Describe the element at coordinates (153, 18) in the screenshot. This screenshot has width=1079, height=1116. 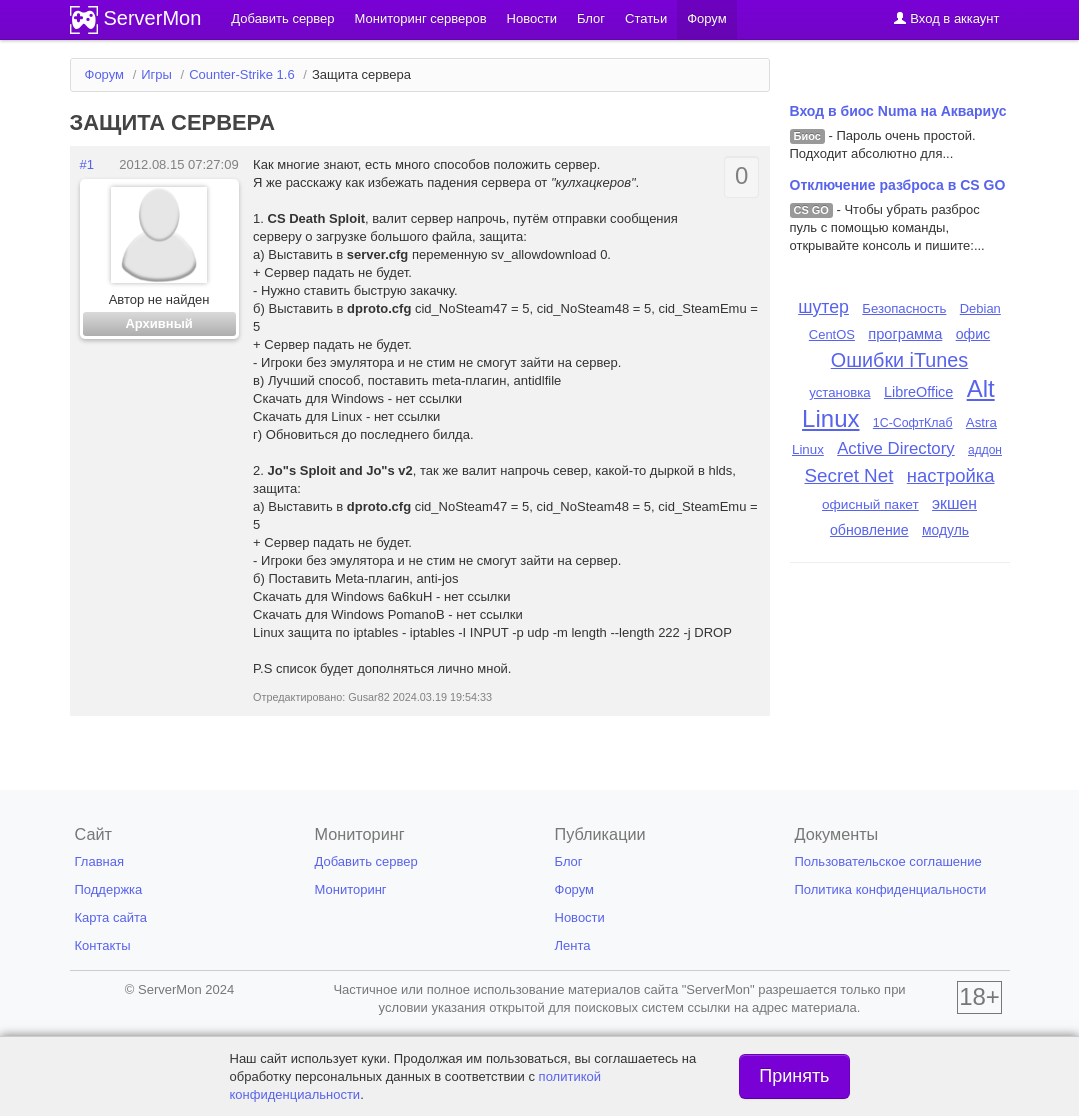
I see `ServerMon` at that location.